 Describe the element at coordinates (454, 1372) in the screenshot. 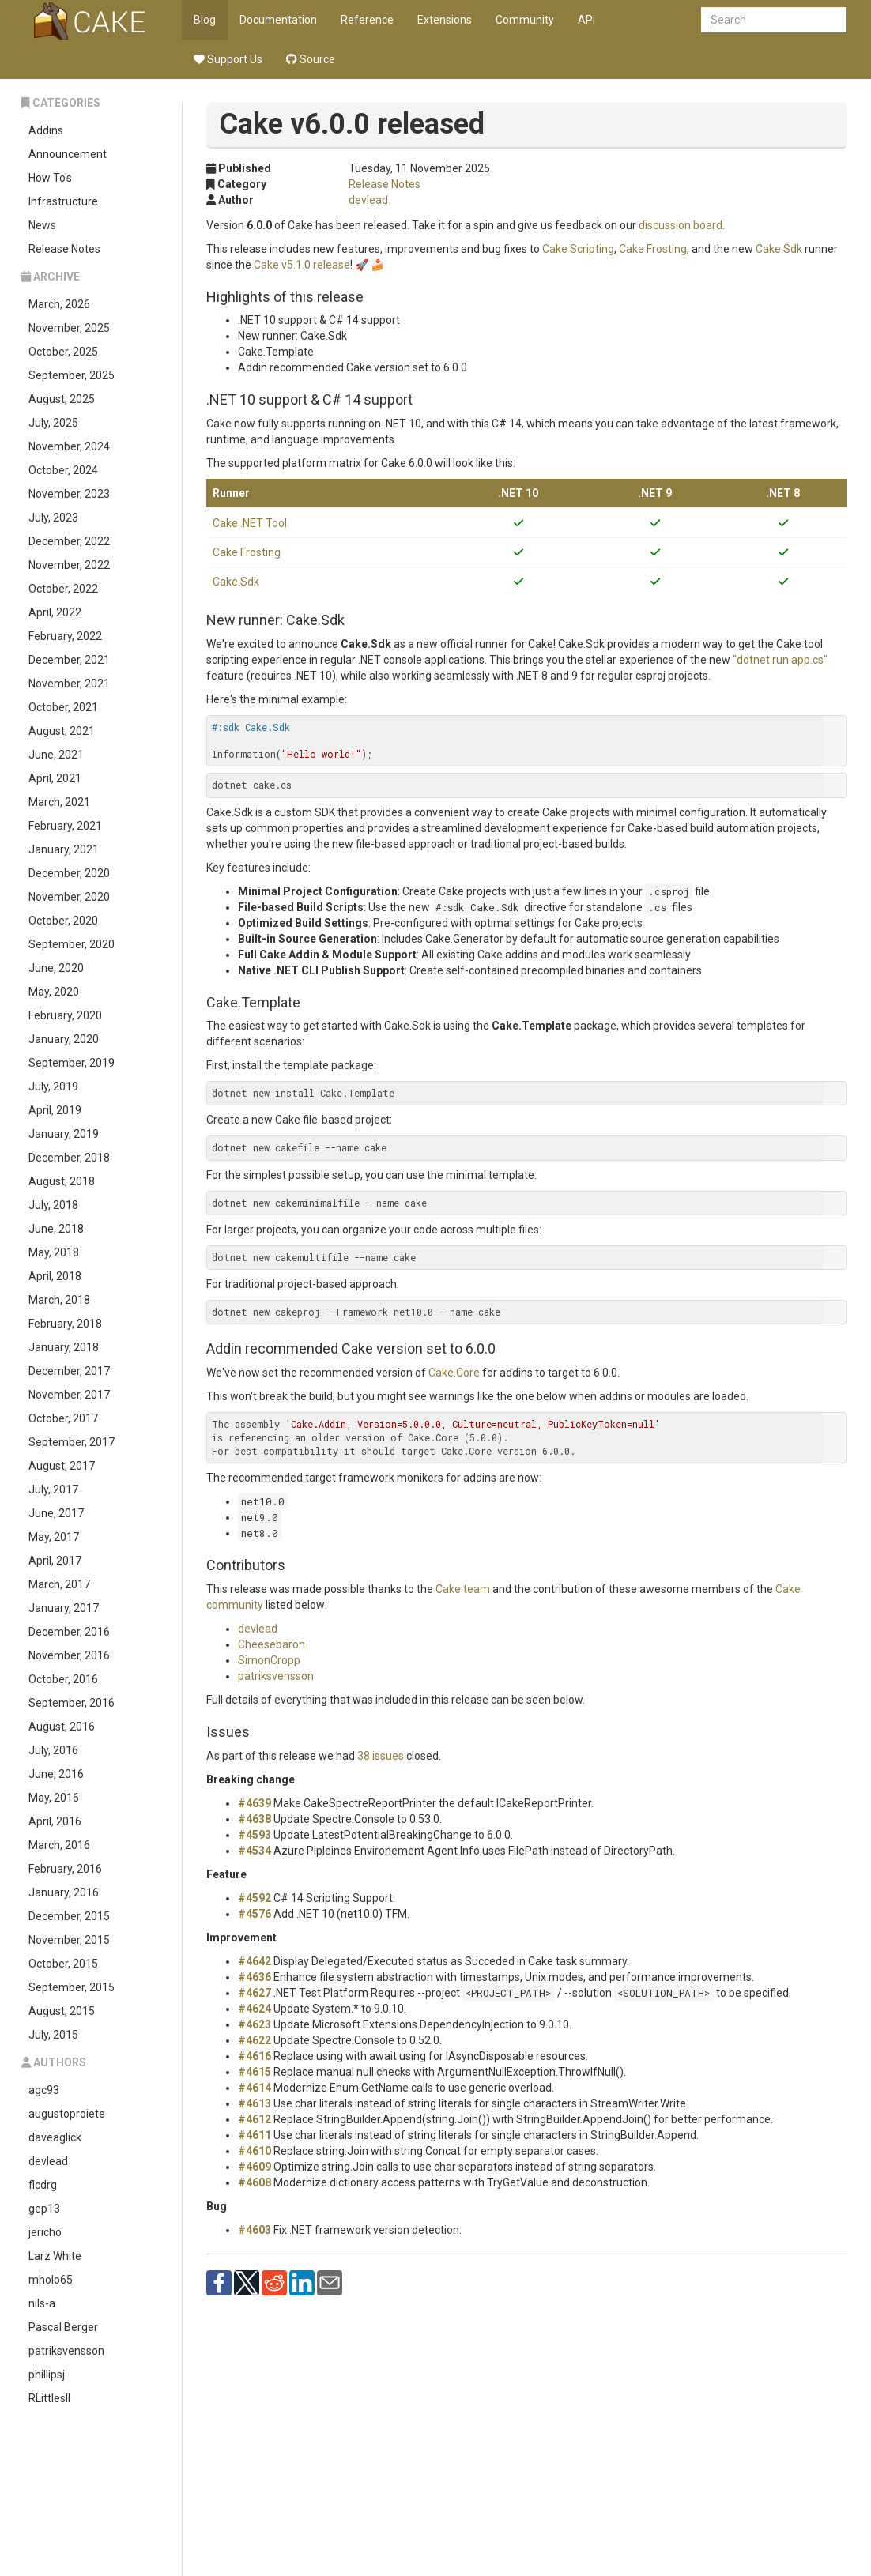

I see `Cake.Core` at that location.